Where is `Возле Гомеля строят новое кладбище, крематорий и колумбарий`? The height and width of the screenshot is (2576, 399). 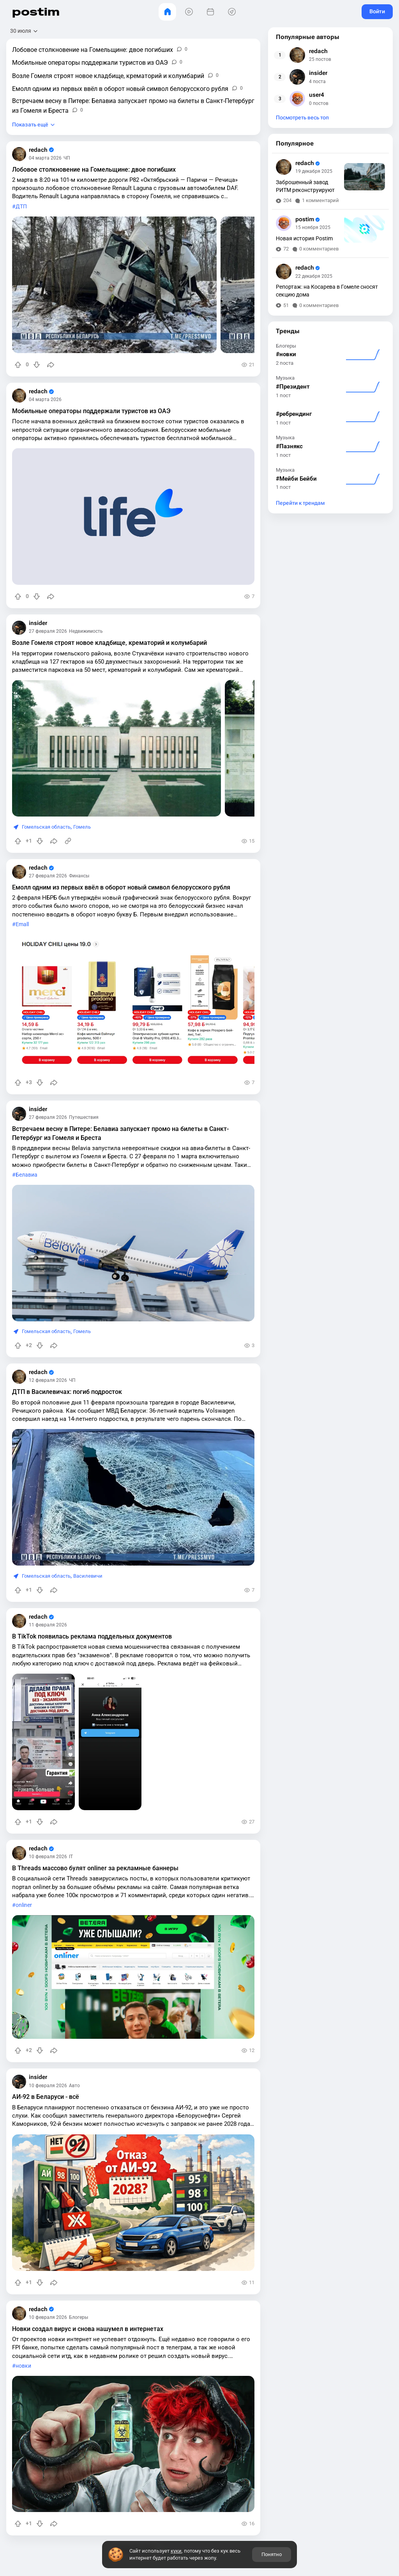
Возле Гомеля строят новое кладбище, крематорий и колумбарий is located at coordinates (109, 642).